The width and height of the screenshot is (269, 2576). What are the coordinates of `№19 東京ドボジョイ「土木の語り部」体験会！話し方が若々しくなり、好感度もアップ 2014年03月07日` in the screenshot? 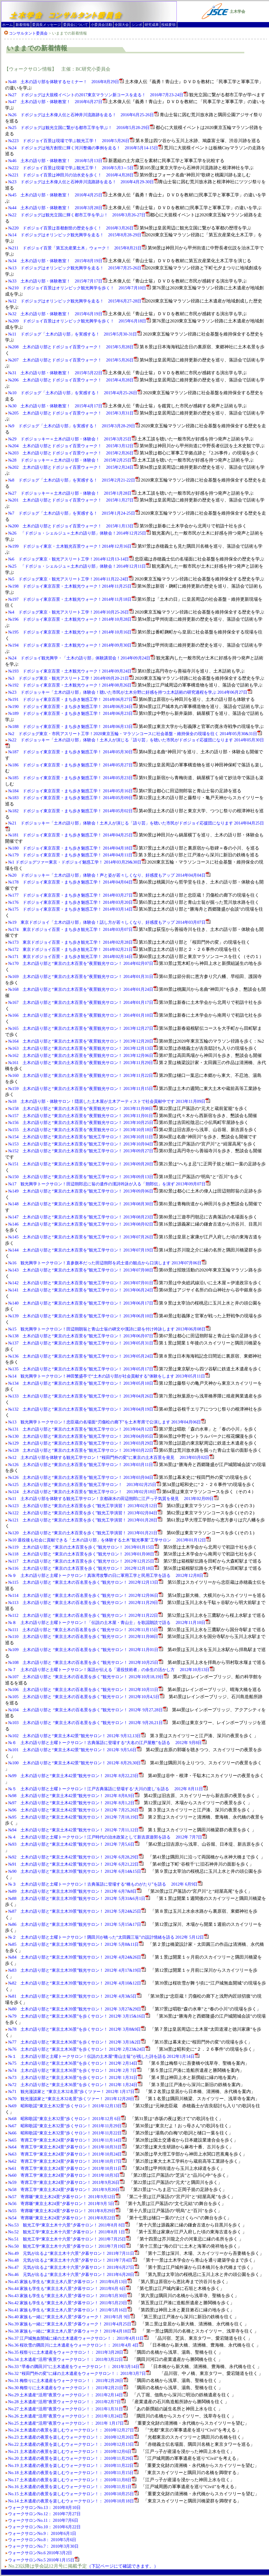 It's located at (109, 922).